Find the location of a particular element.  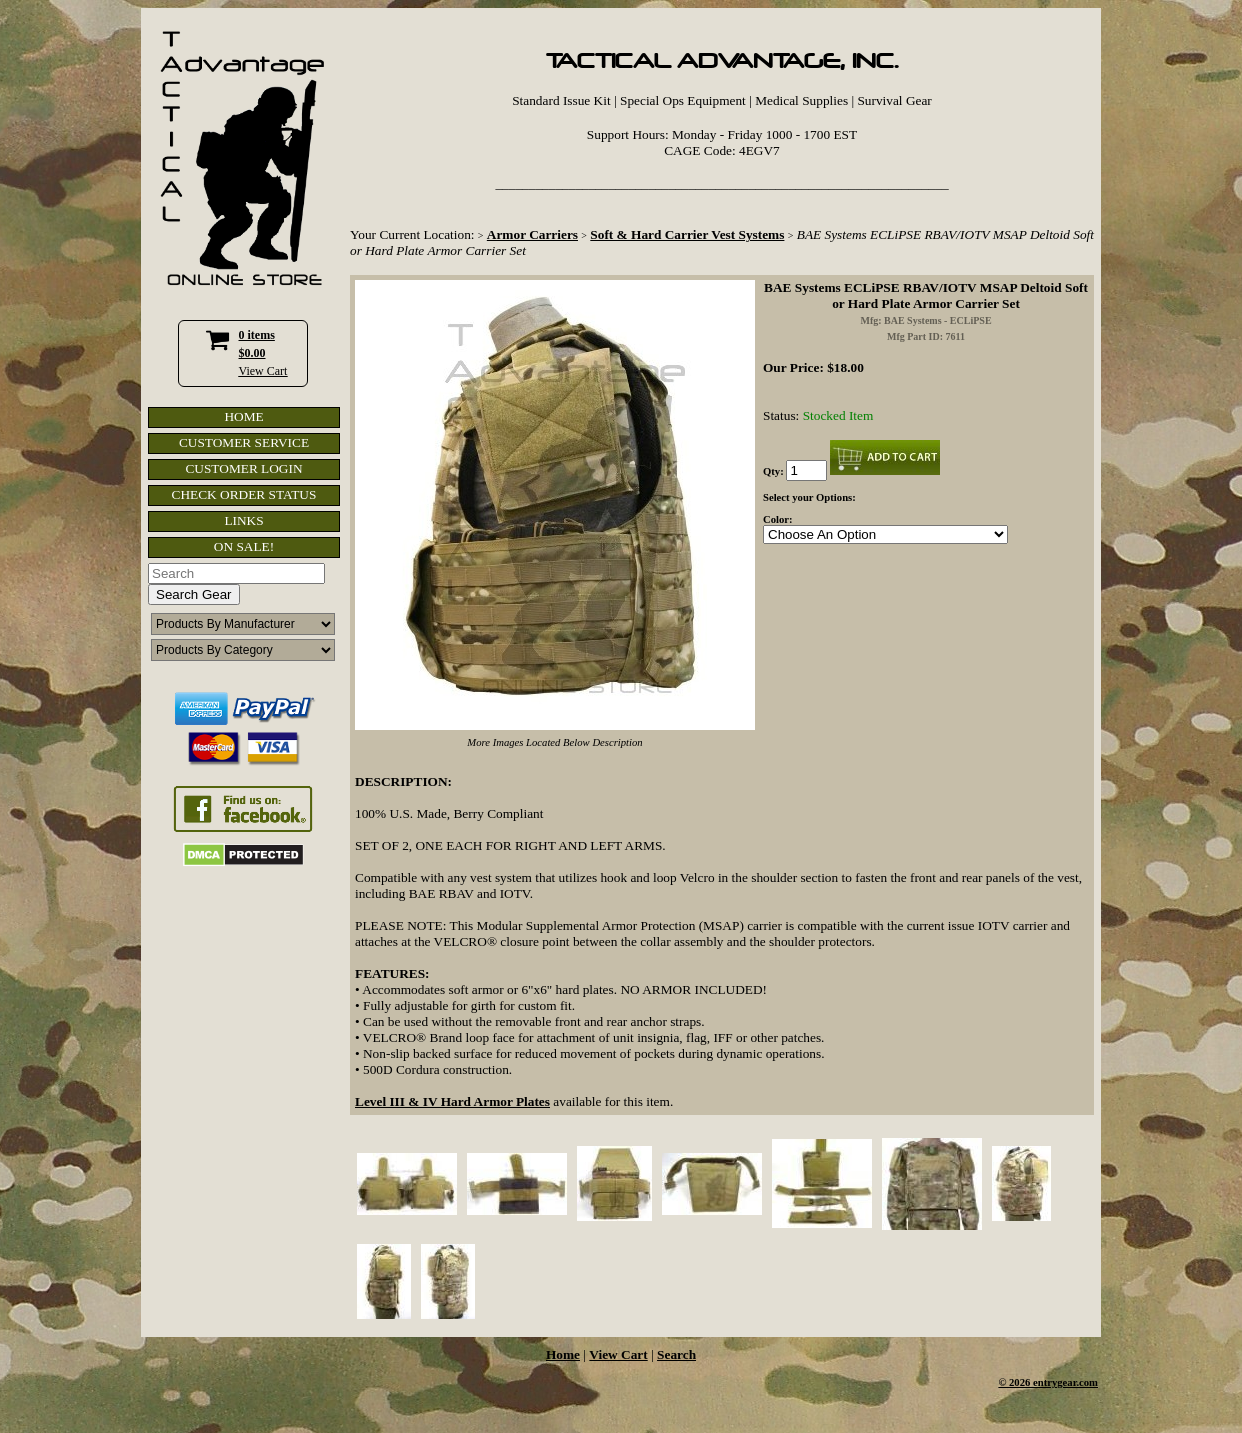

View Cart is located at coordinates (263, 371).